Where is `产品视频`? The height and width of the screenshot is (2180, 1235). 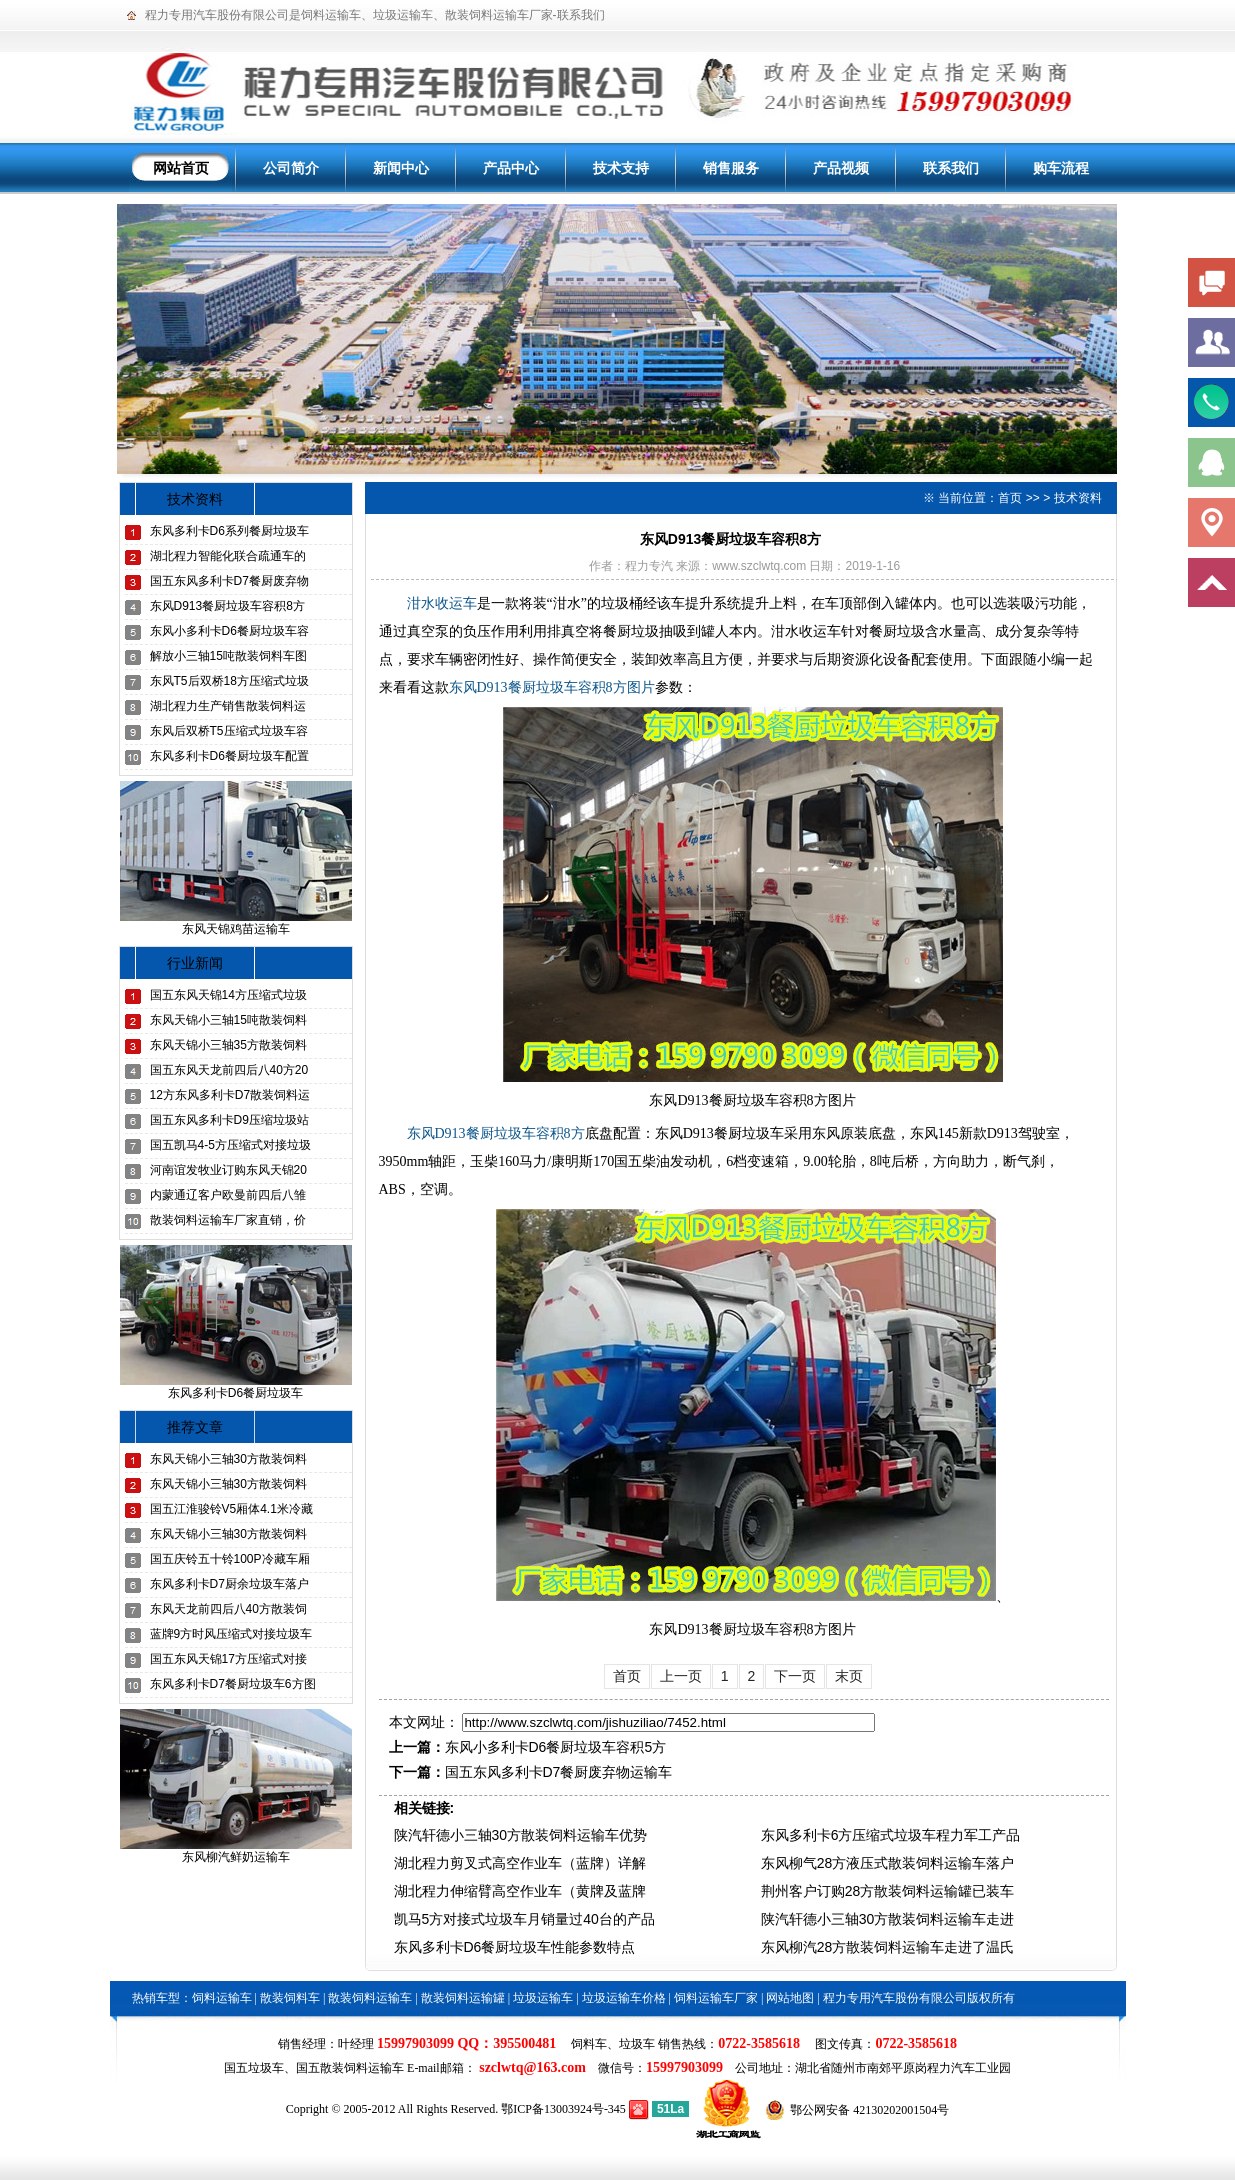 产品视频 is located at coordinates (841, 168).